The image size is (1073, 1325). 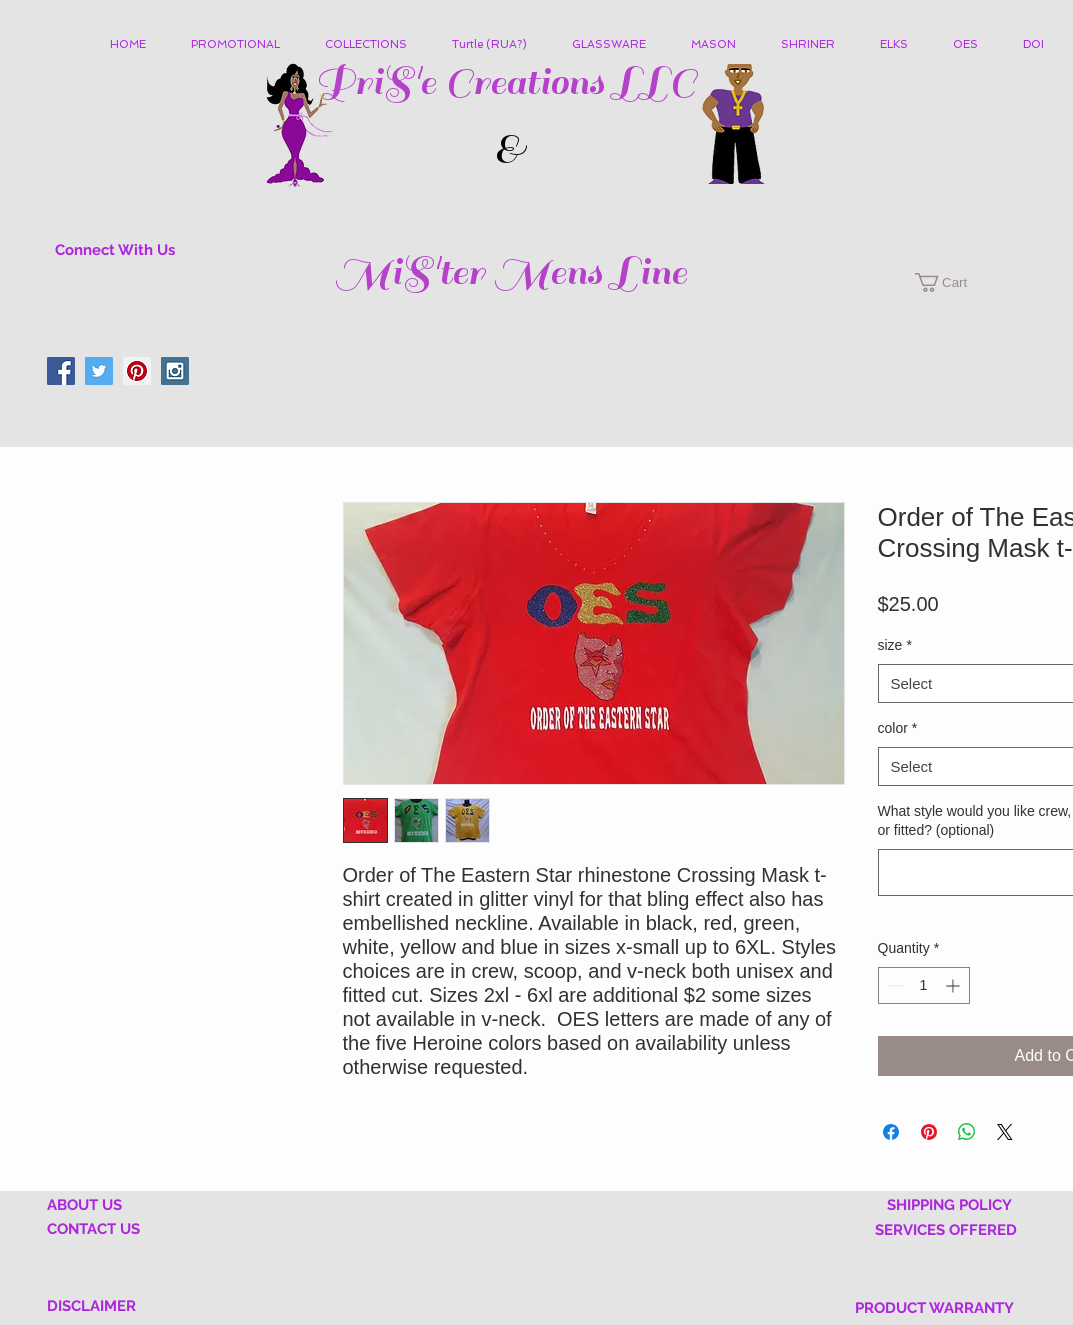 I want to click on [button], so click(x=373, y=45).